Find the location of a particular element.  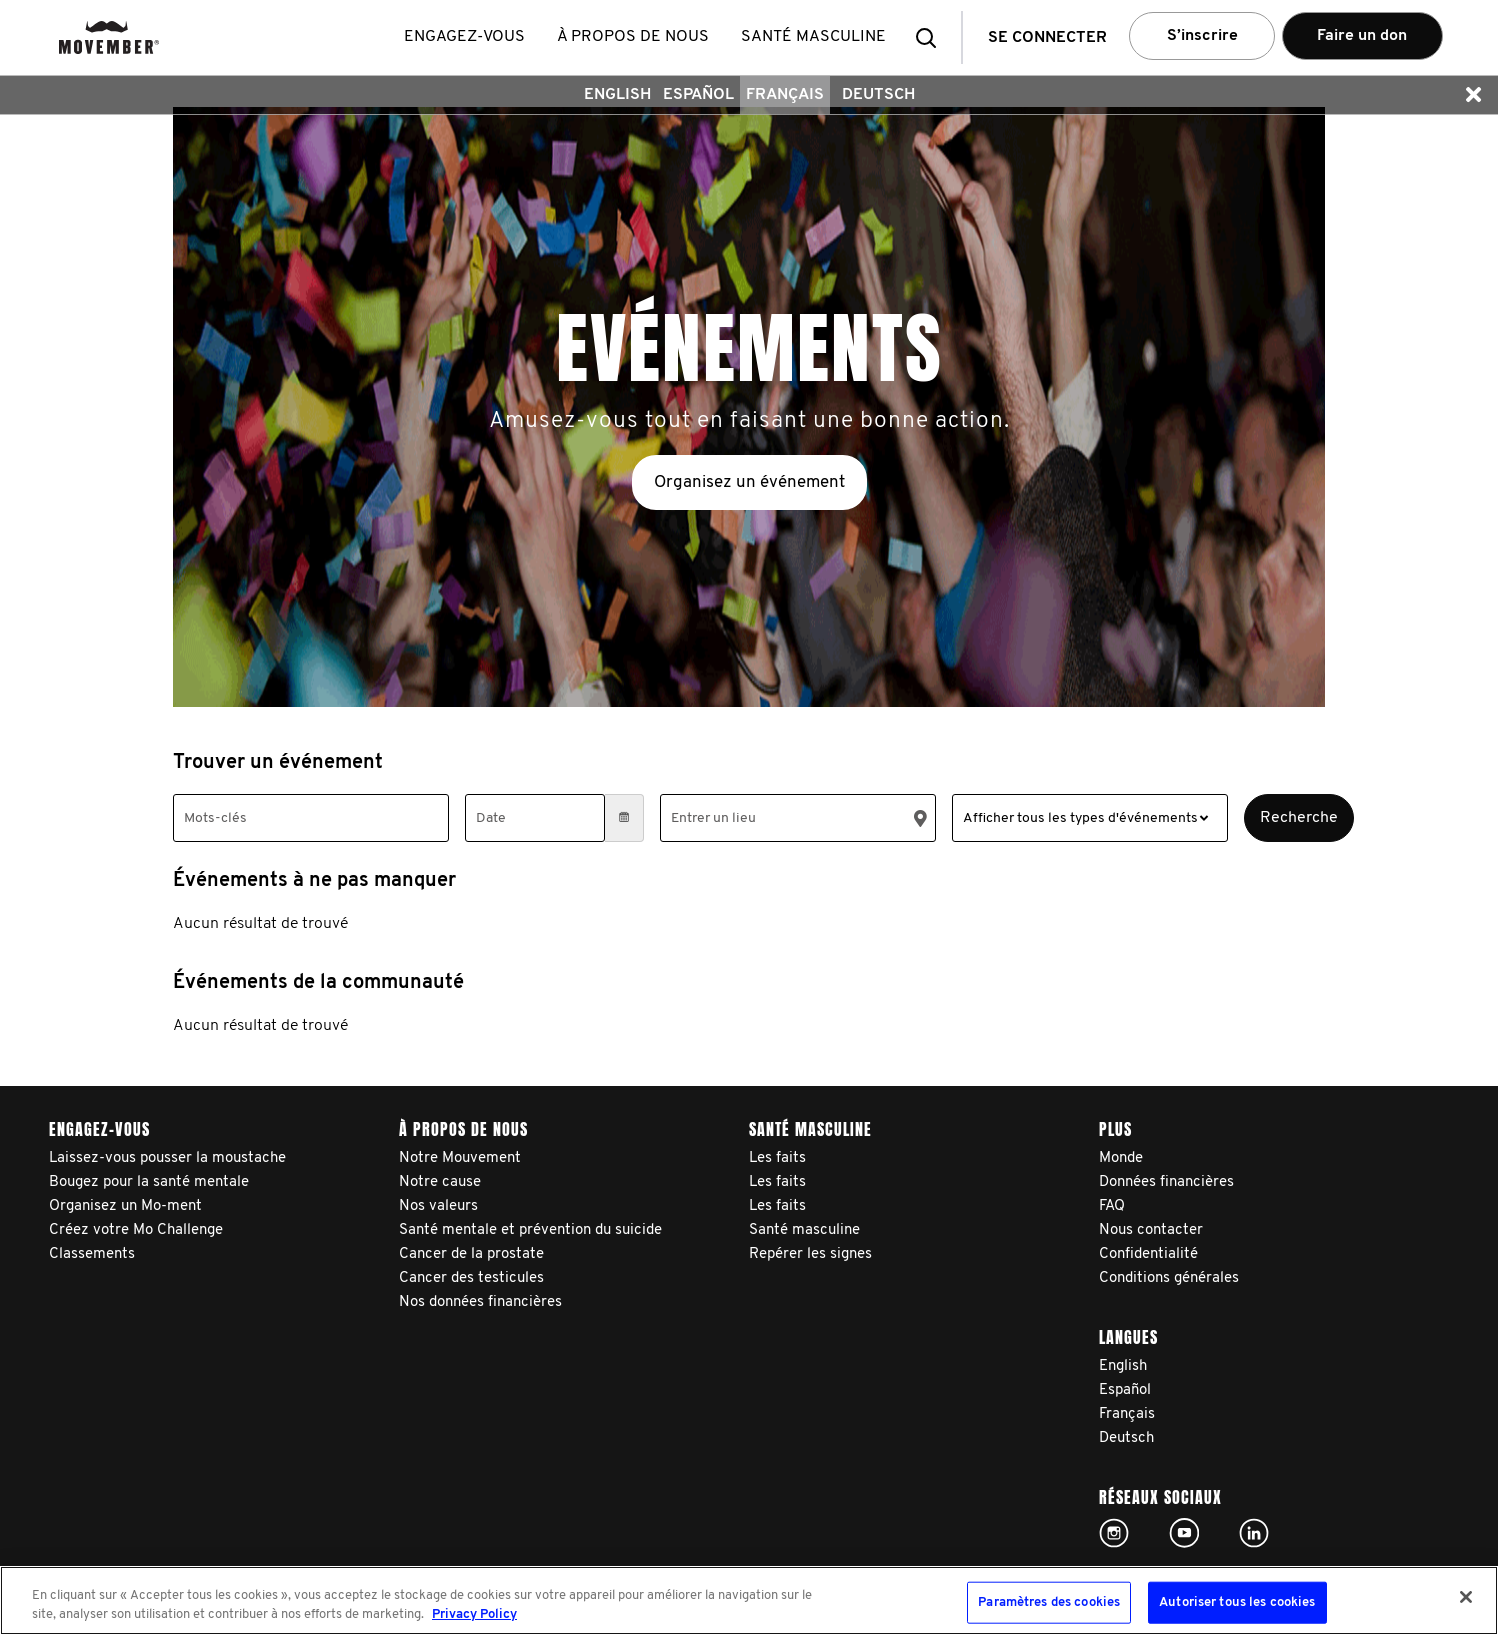

Engagez-vous [button] is located at coordinates (464, 37).